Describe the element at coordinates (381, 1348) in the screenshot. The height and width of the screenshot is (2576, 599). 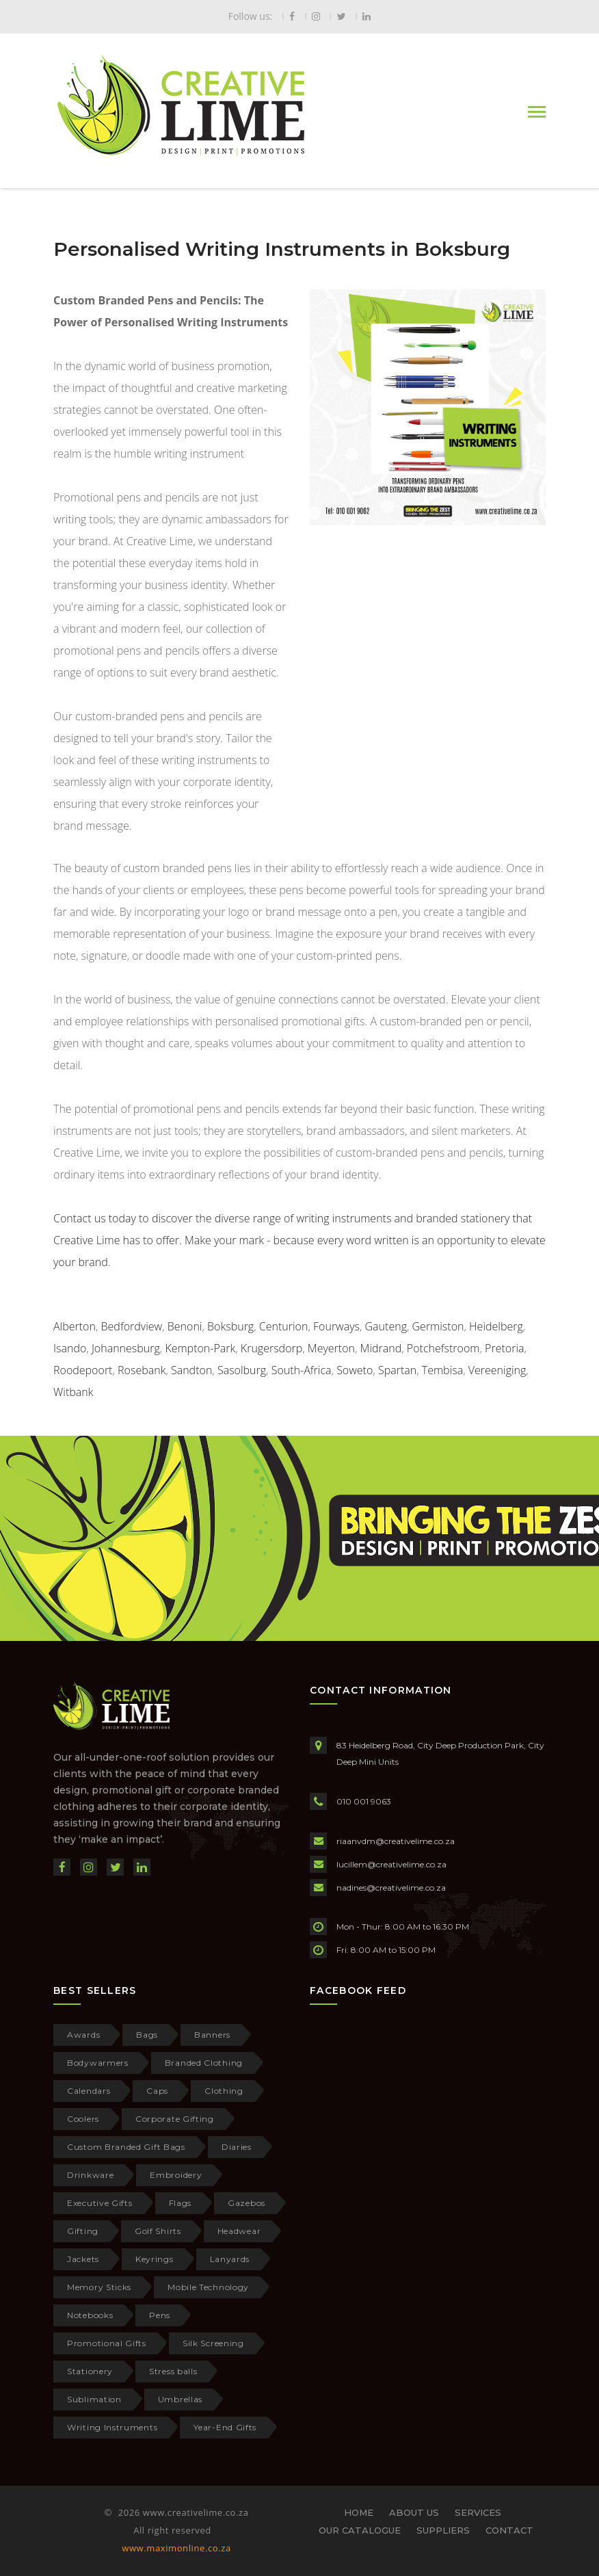
I see `Midrand` at that location.